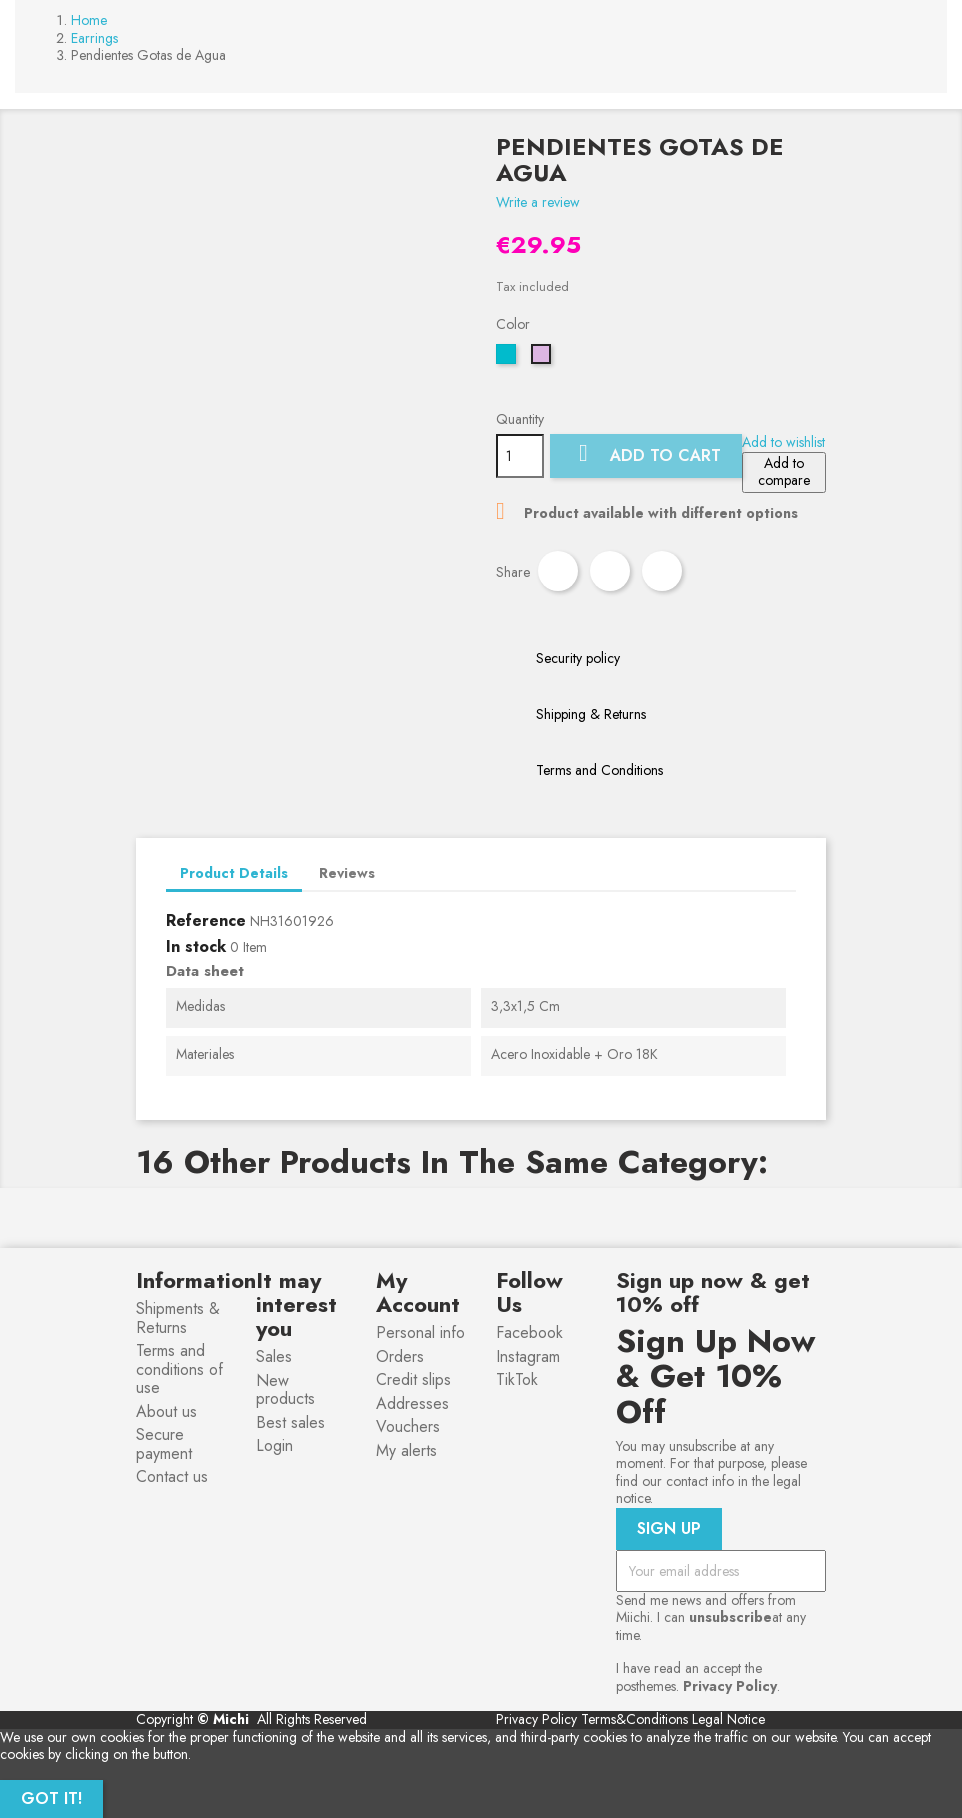 The image size is (962, 1818). What do you see at coordinates (662, 571) in the screenshot?
I see `Pinterest` at bounding box center [662, 571].